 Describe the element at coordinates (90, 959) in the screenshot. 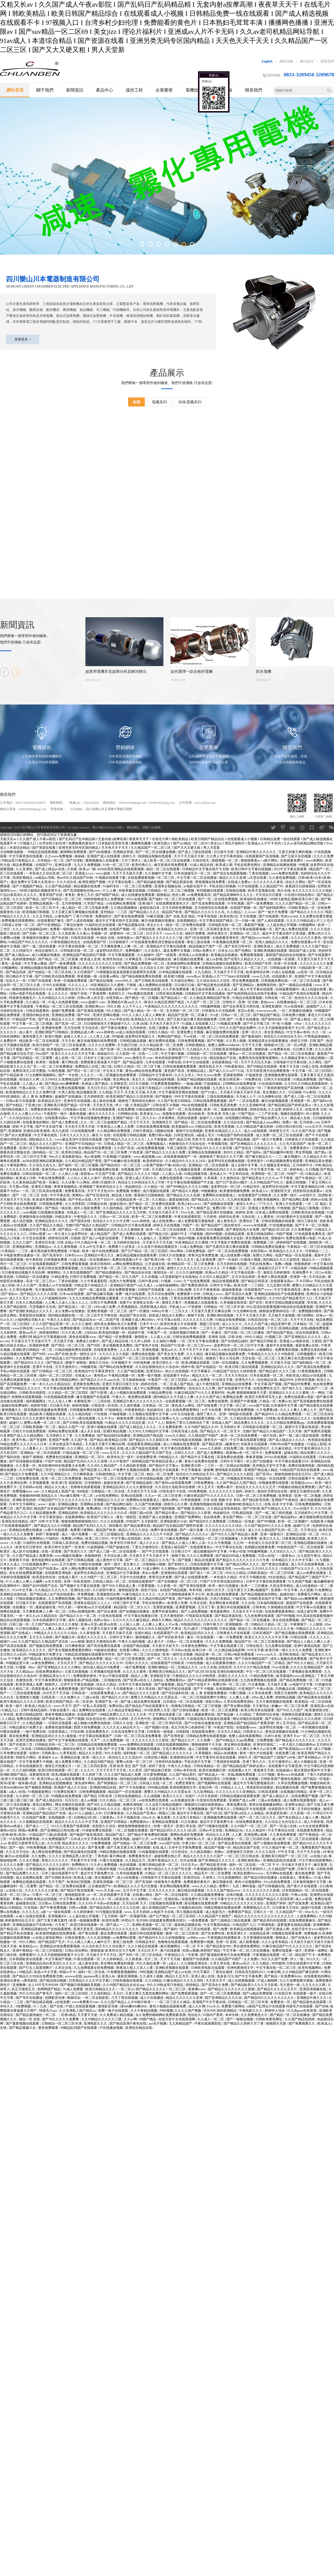

I see `欧美成人亚洲` at that location.